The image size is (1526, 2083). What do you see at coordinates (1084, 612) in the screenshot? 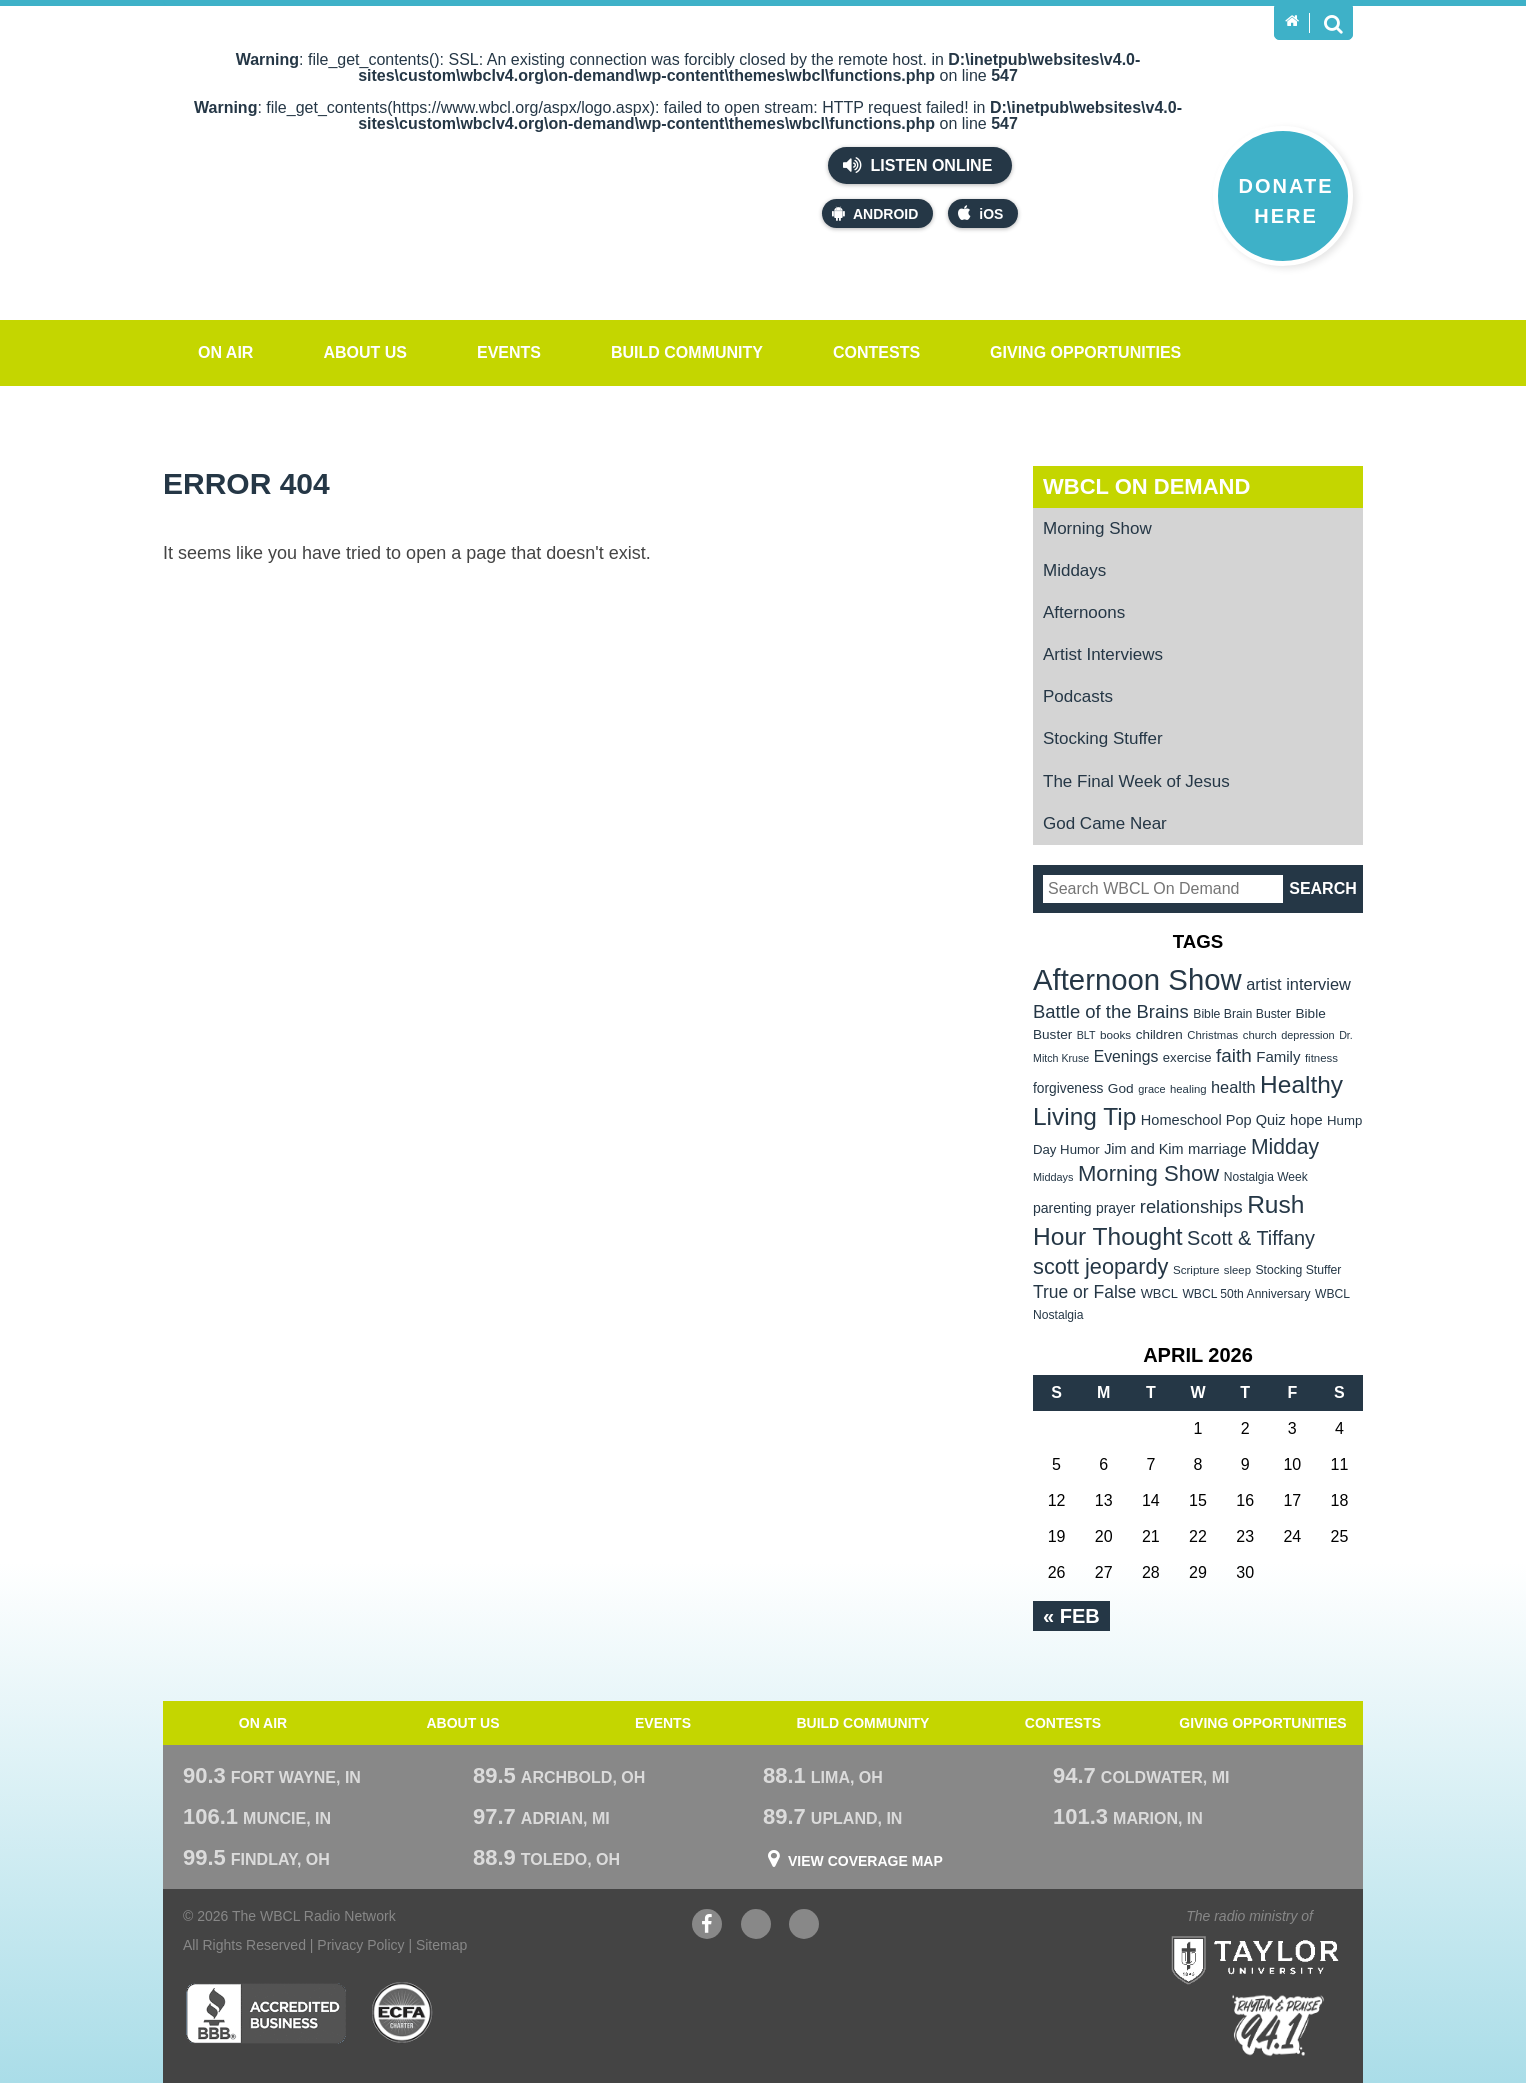
I see `Afternoons` at bounding box center [1084, 612].